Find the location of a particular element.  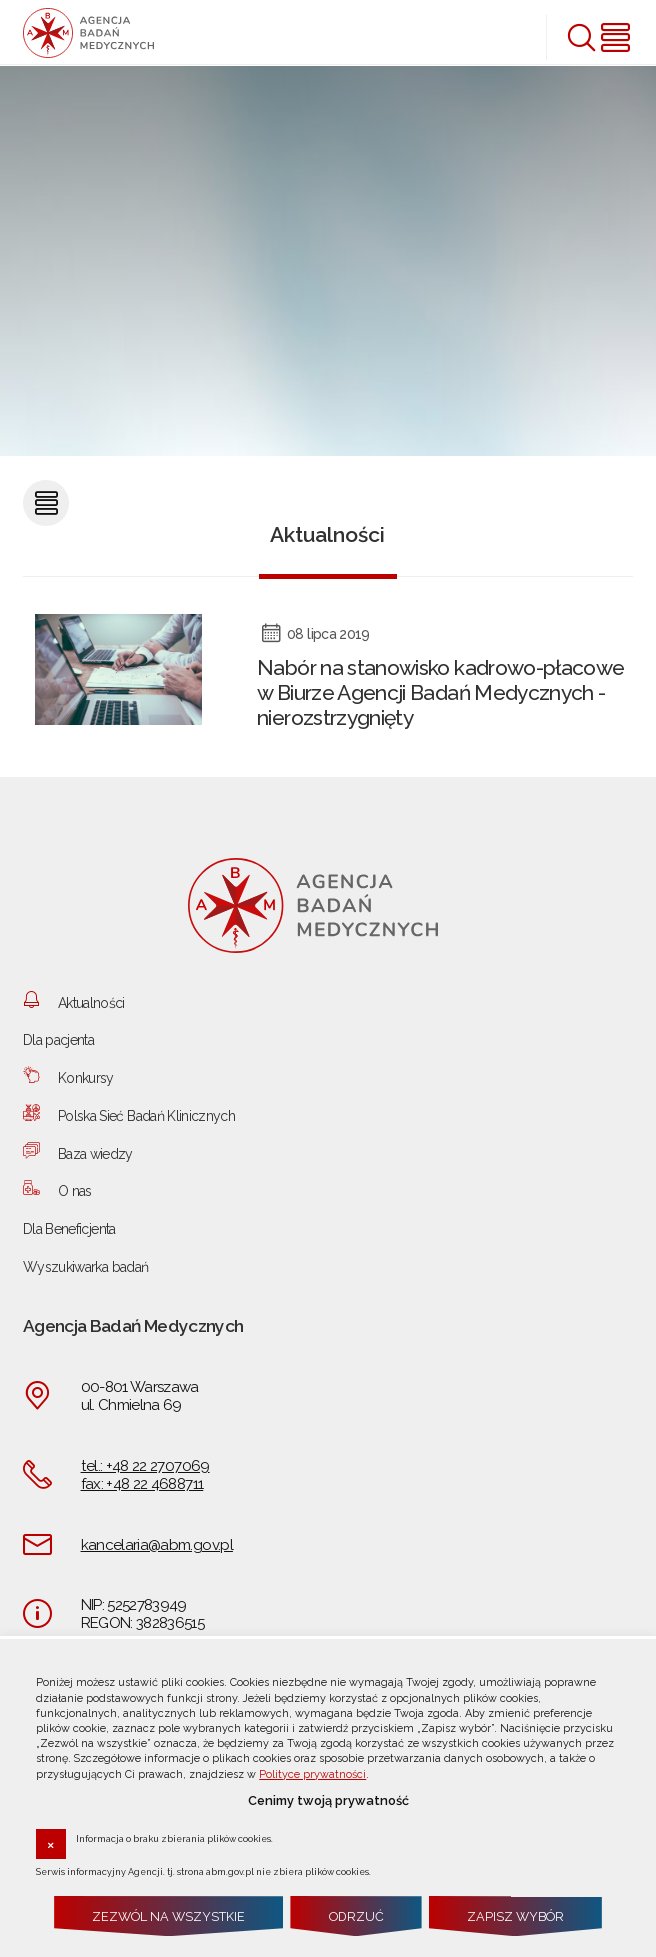

Polityce prywatności is located at coordinates (312, 1774).